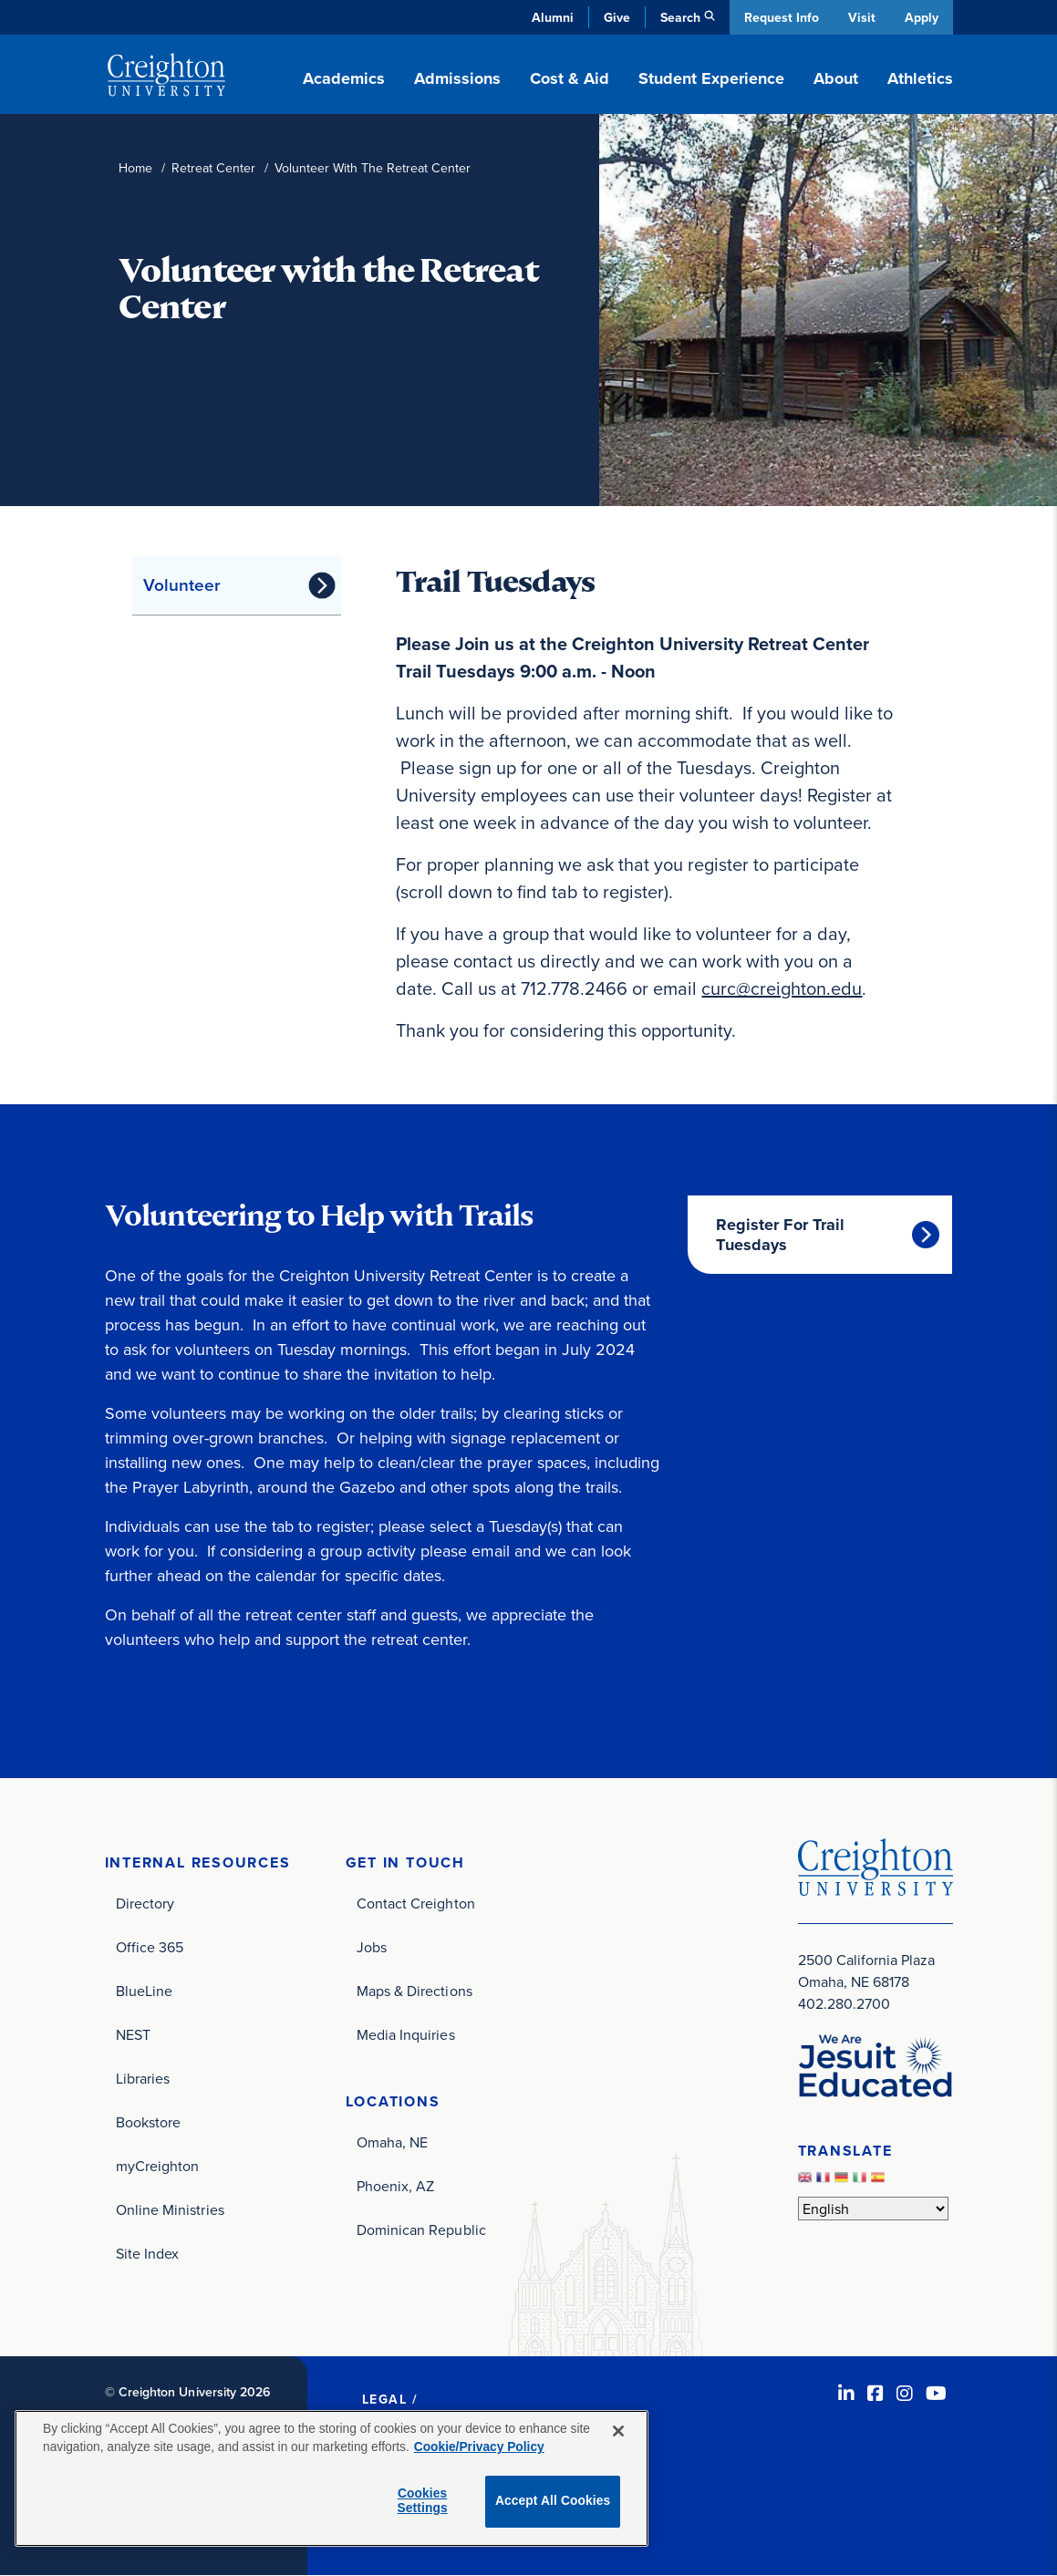 The width and height of the screenshot is (1057, 2576). Describe the element at coordinates (678, 17) in the screenshot. I see `Search [button]` at that location.